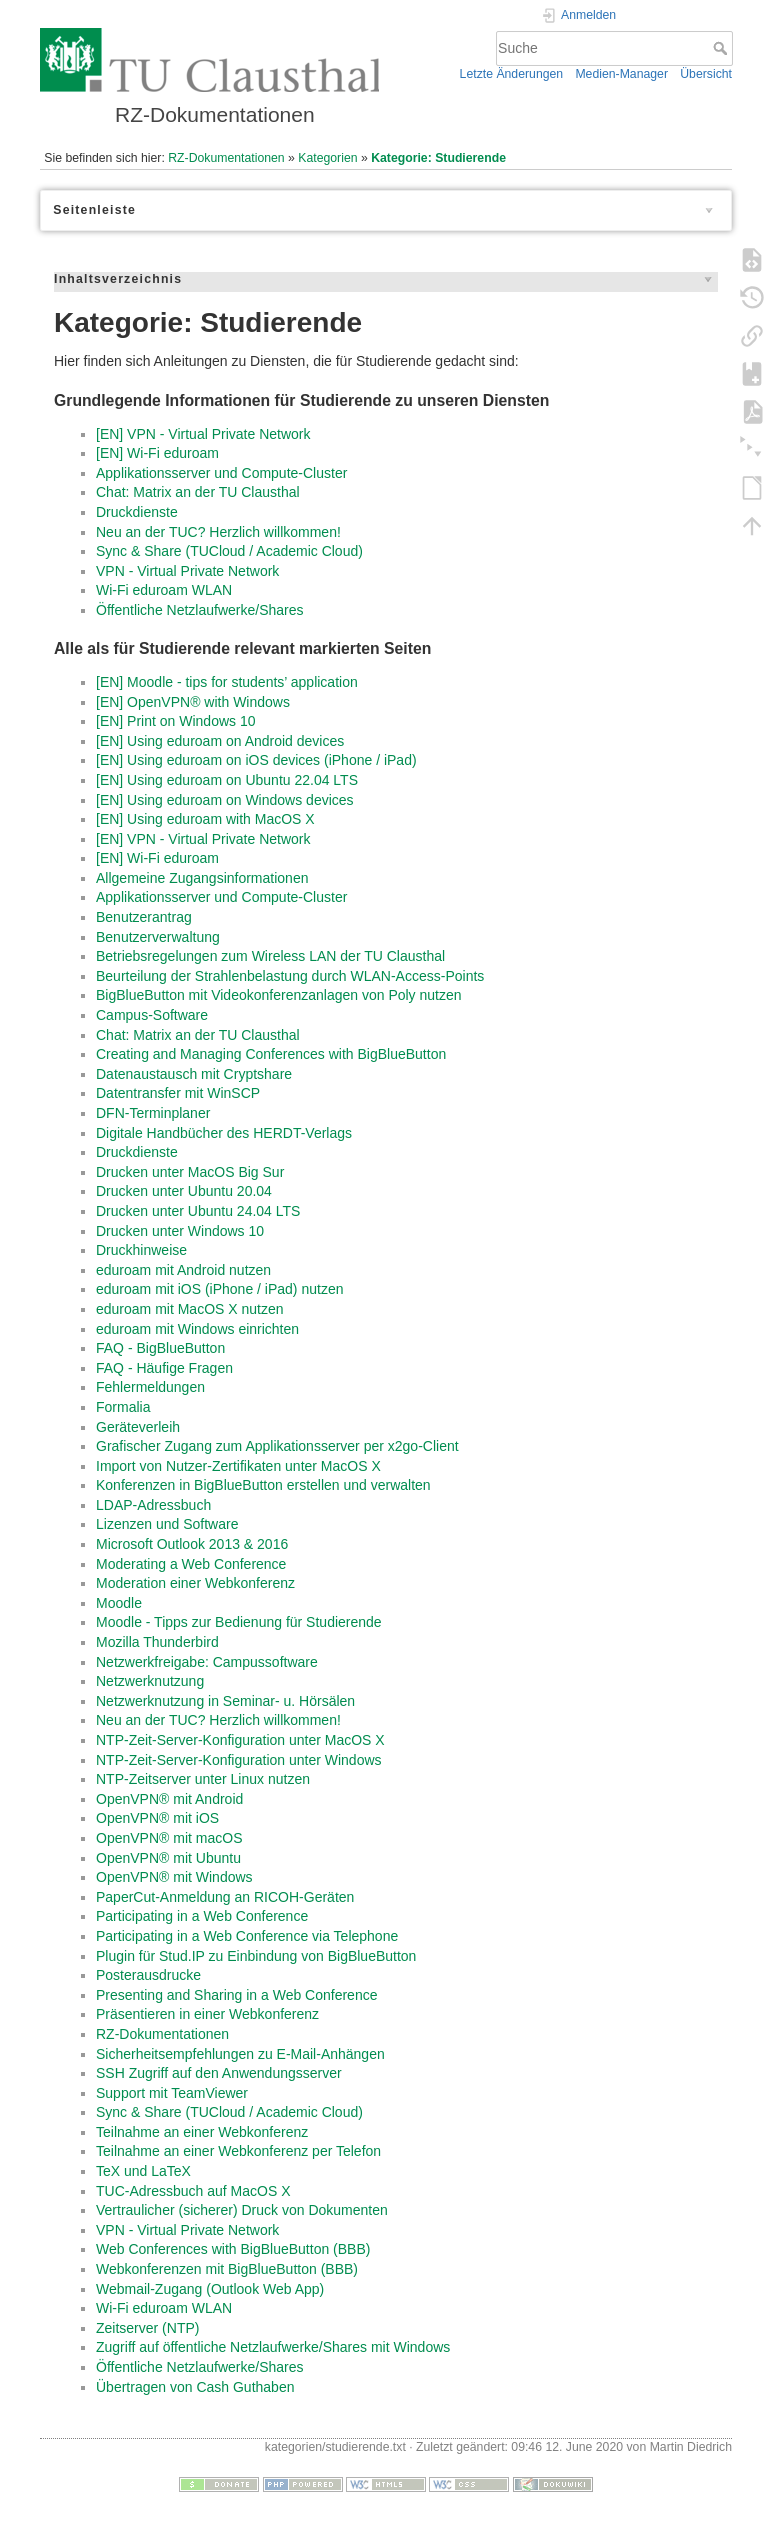 The width and height of the screenshot is (772, 2526). I want to click on Medien-Manager, so click(621, 74).